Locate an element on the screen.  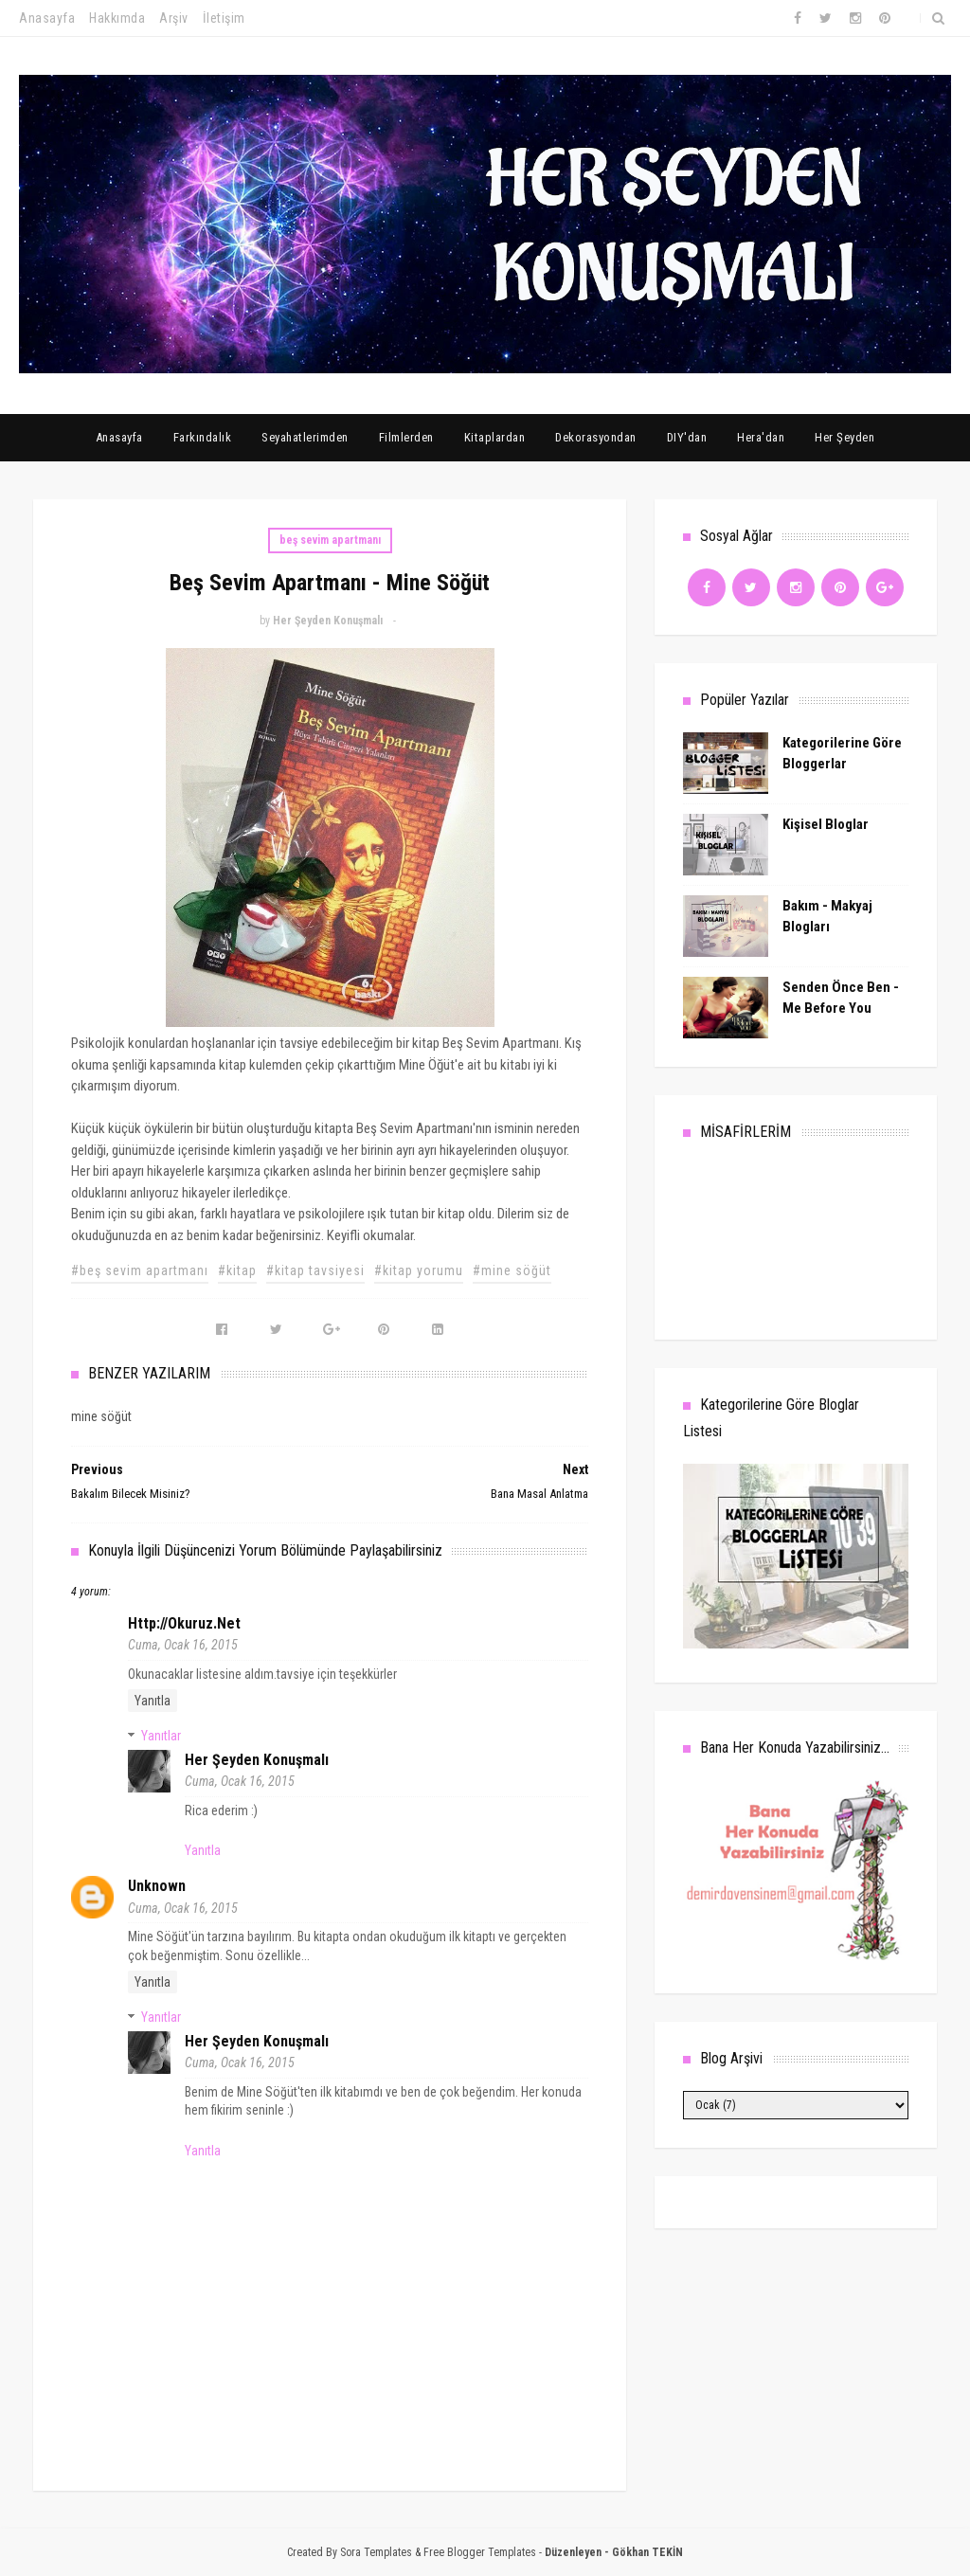
http://okuruz.net is located at coordinates (184, 1623).